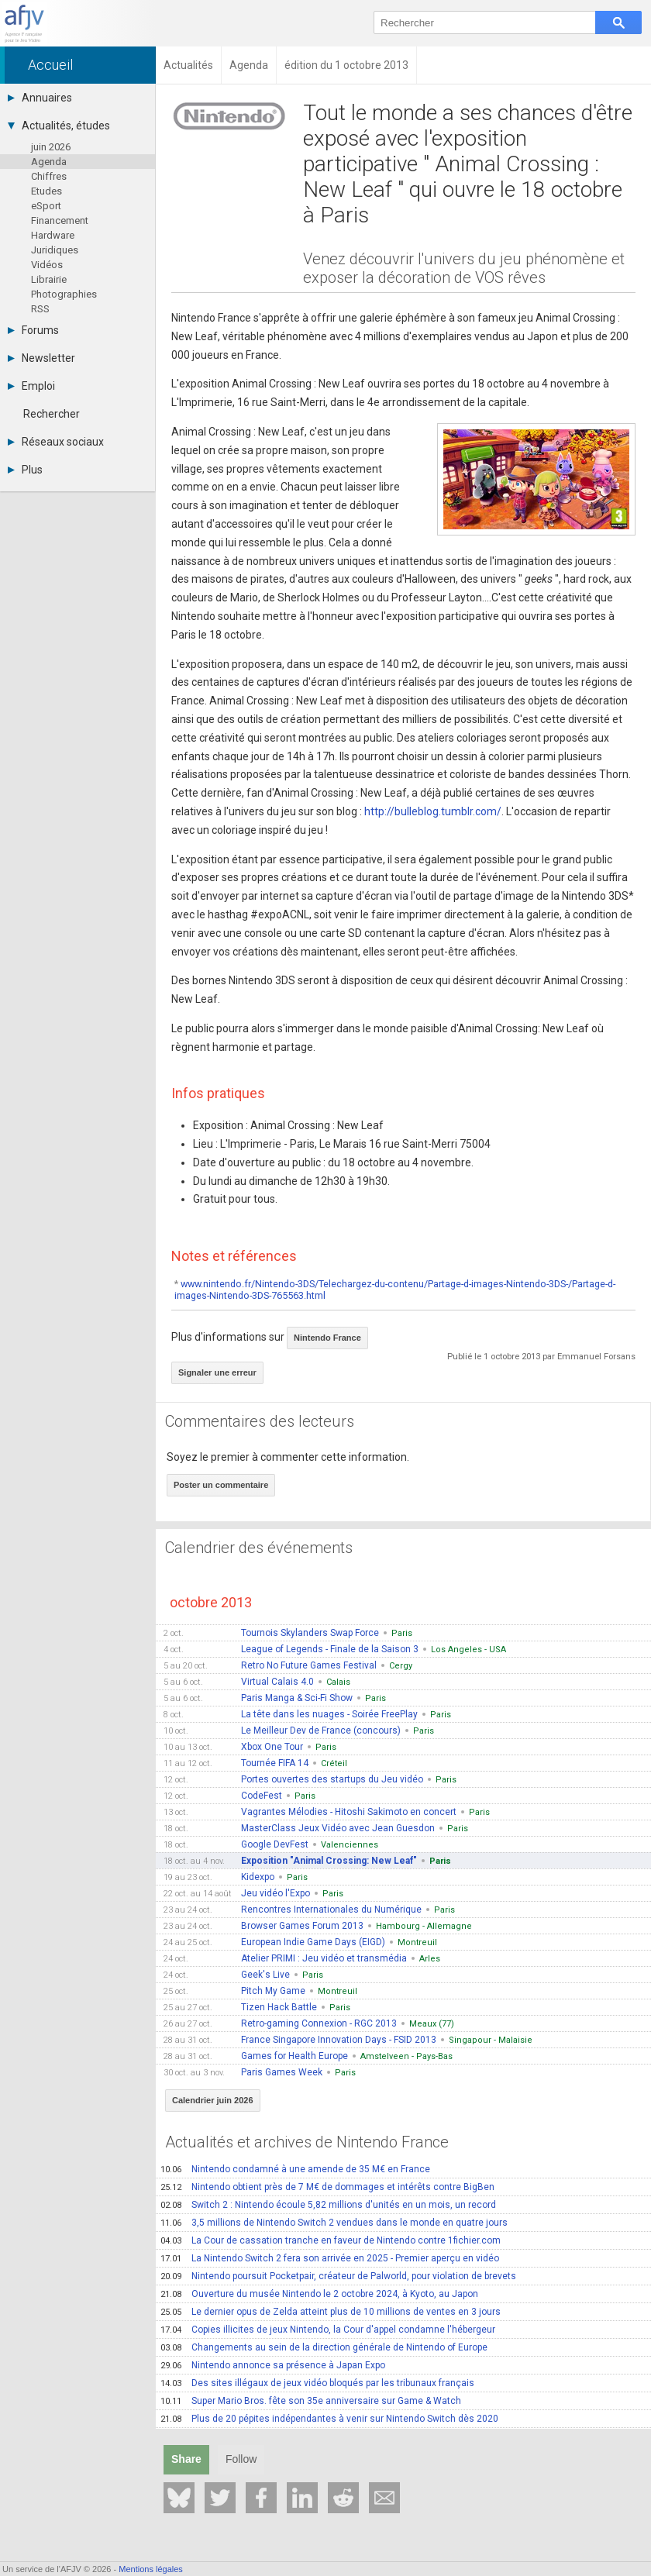 This screenshot has height=2576, width=651. Describe the element at coordinates (259, 1547) in the screenshot. I see `Calendrier des événements` at that location.